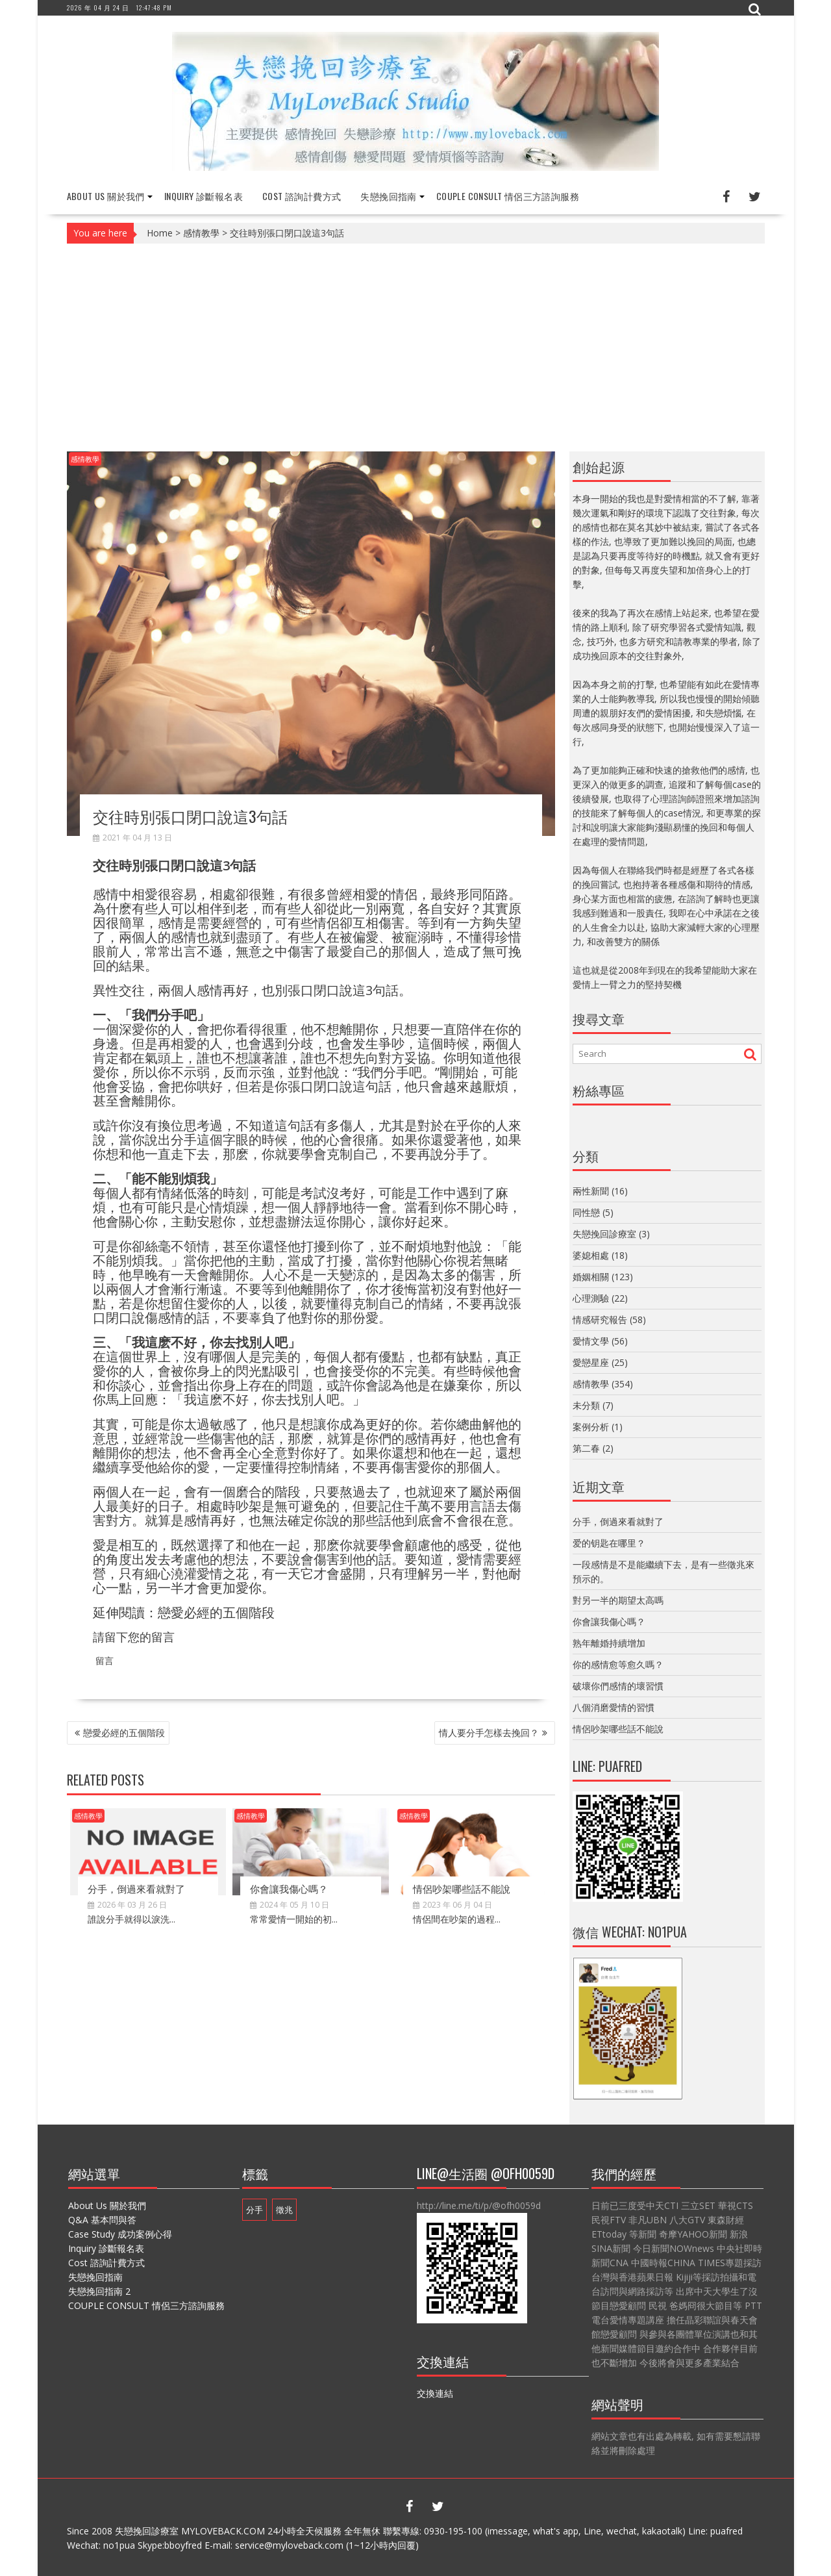 The height and width of the screenshot is (2576, 831). Describe the element at coordinates (120, 2234) in the screenshot. I see `Case Study 成功案例心得` at that location.